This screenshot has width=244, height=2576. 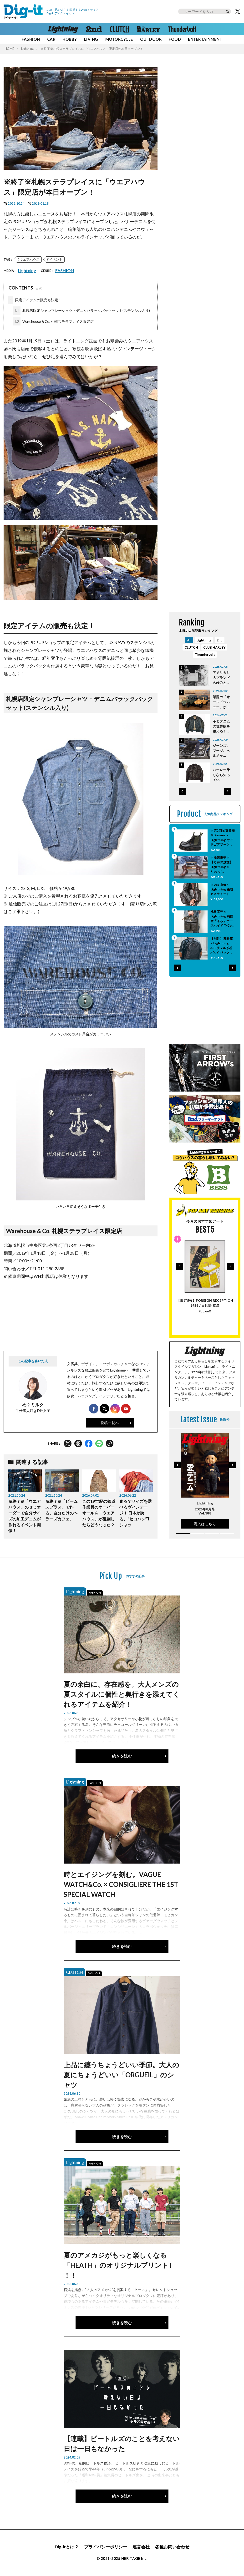 I want to click on ※終了※「ウエアハウス」のセミオーダーで自分サイズの加工デニムが作れるイベント開催！, so click(x=24, y=1516).